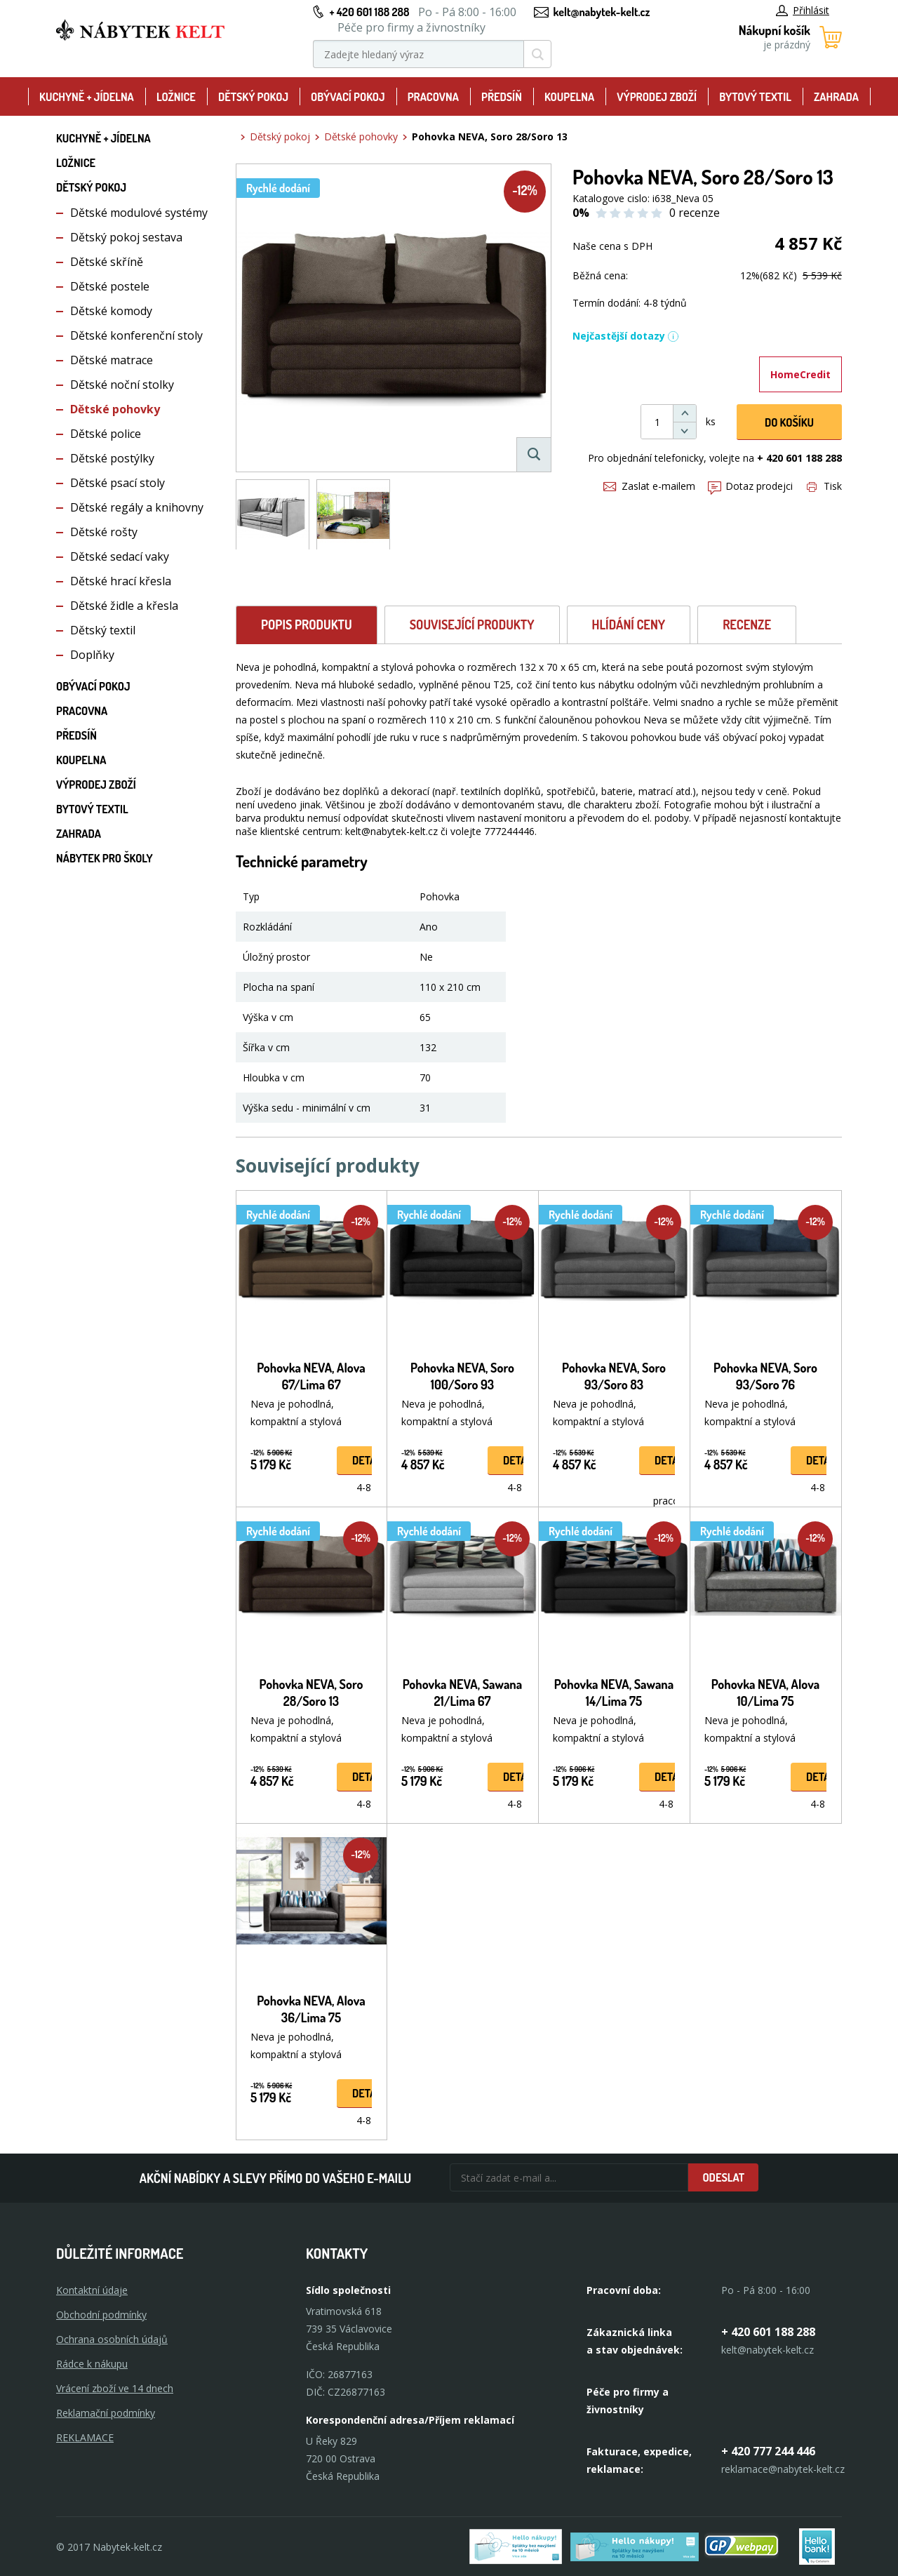  I want to click on Dětské psací stoly, so click(117, 482).